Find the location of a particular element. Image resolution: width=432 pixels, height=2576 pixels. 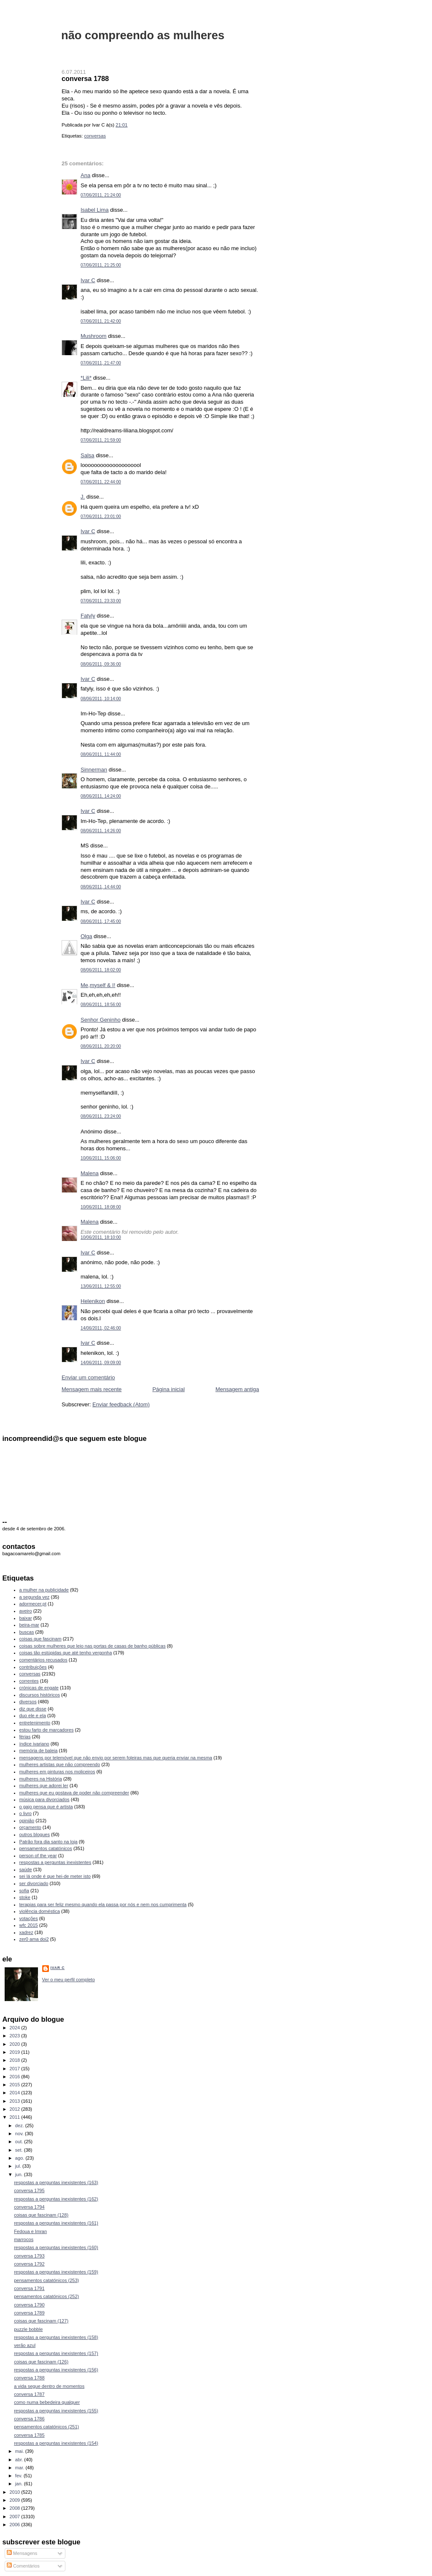

mulheres em pinturas nos moliceiros is located at coordinates (57, 1771).